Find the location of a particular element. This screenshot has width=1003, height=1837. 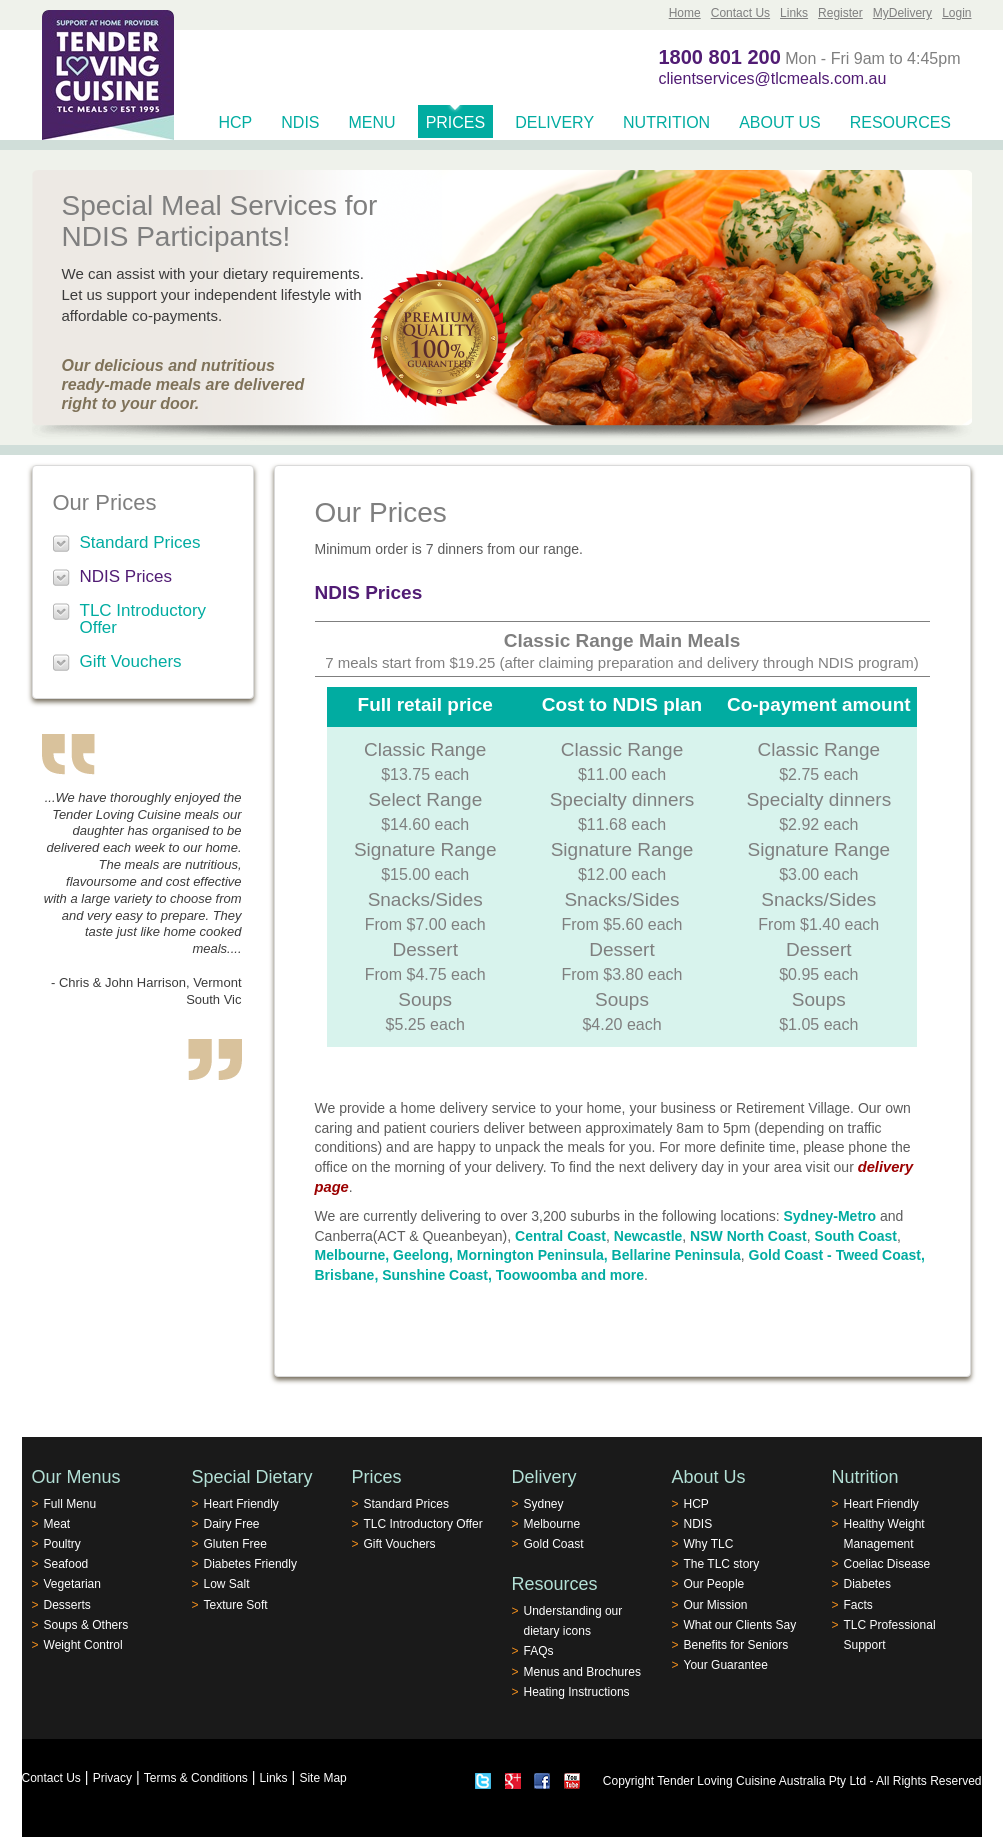

Heating Instructions is located at coordinates (577, 1692).